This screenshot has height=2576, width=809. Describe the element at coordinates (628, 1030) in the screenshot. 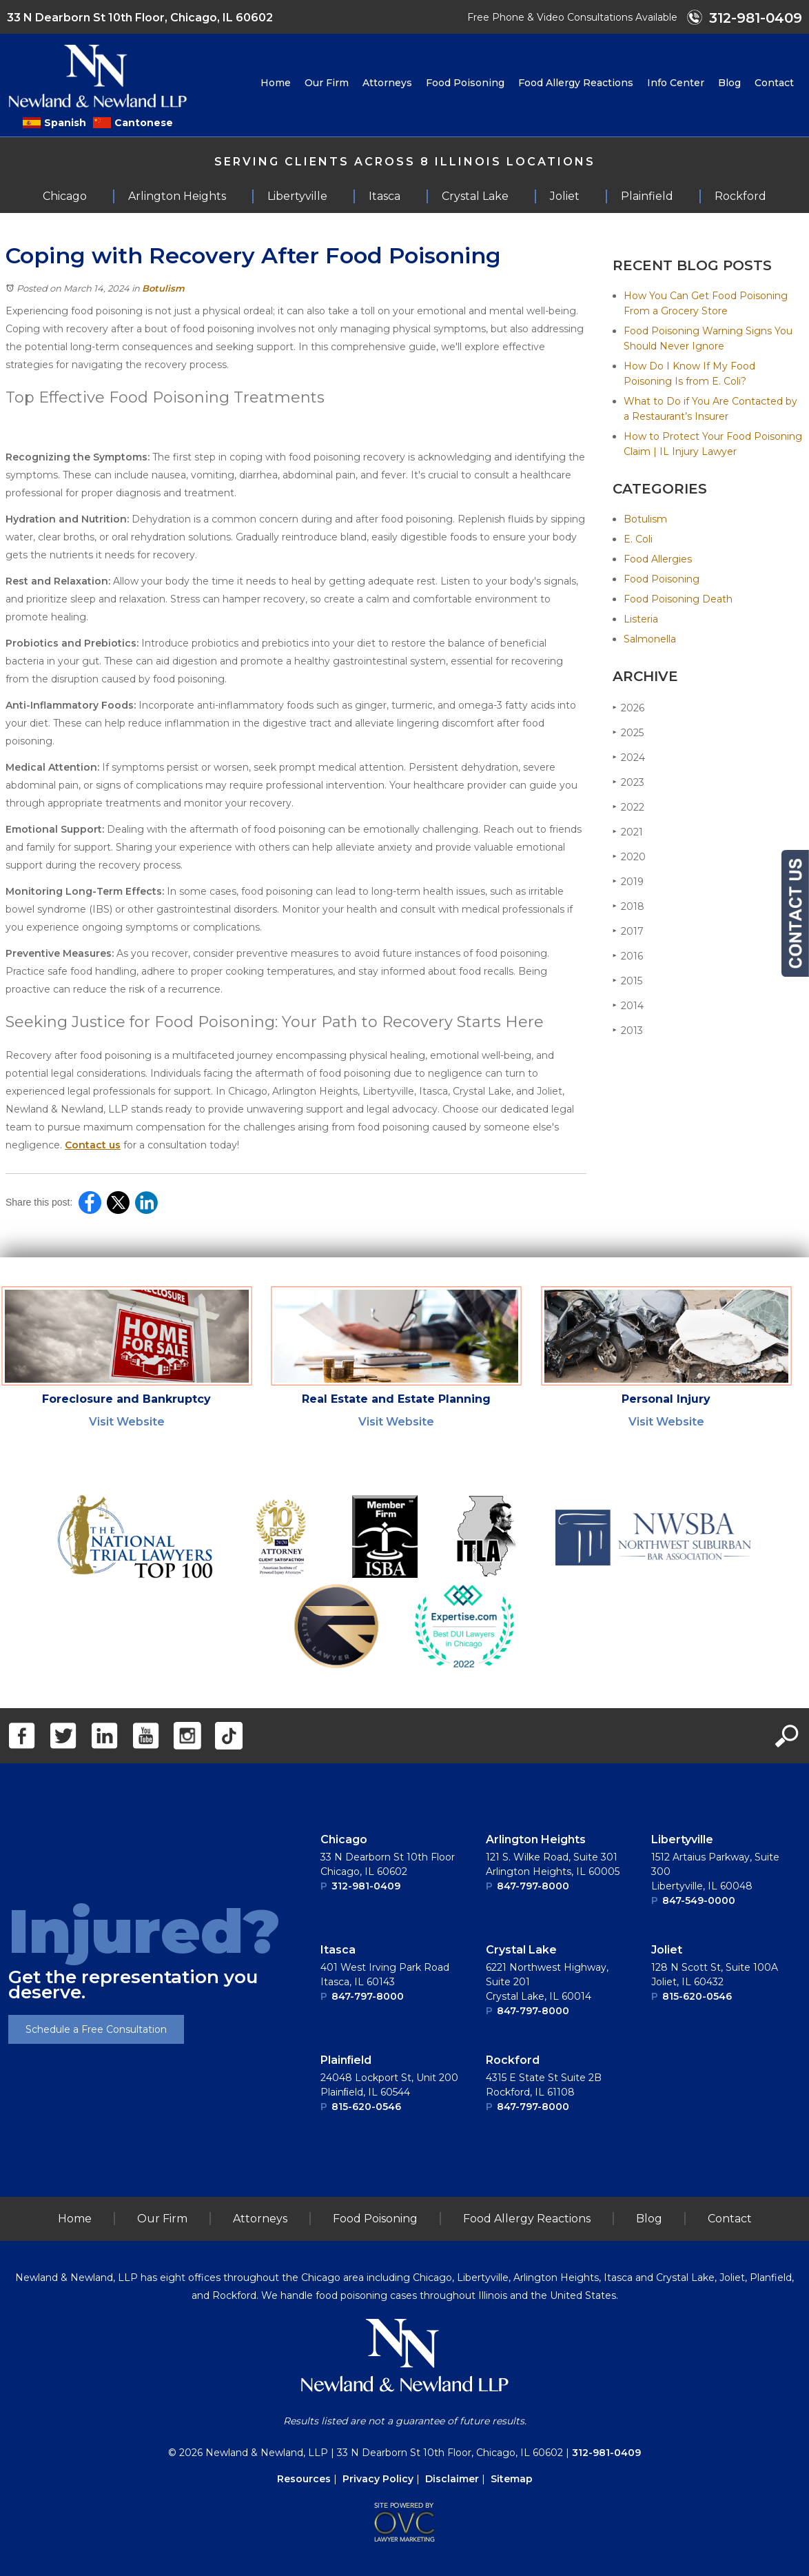

I see `2013` at that location.